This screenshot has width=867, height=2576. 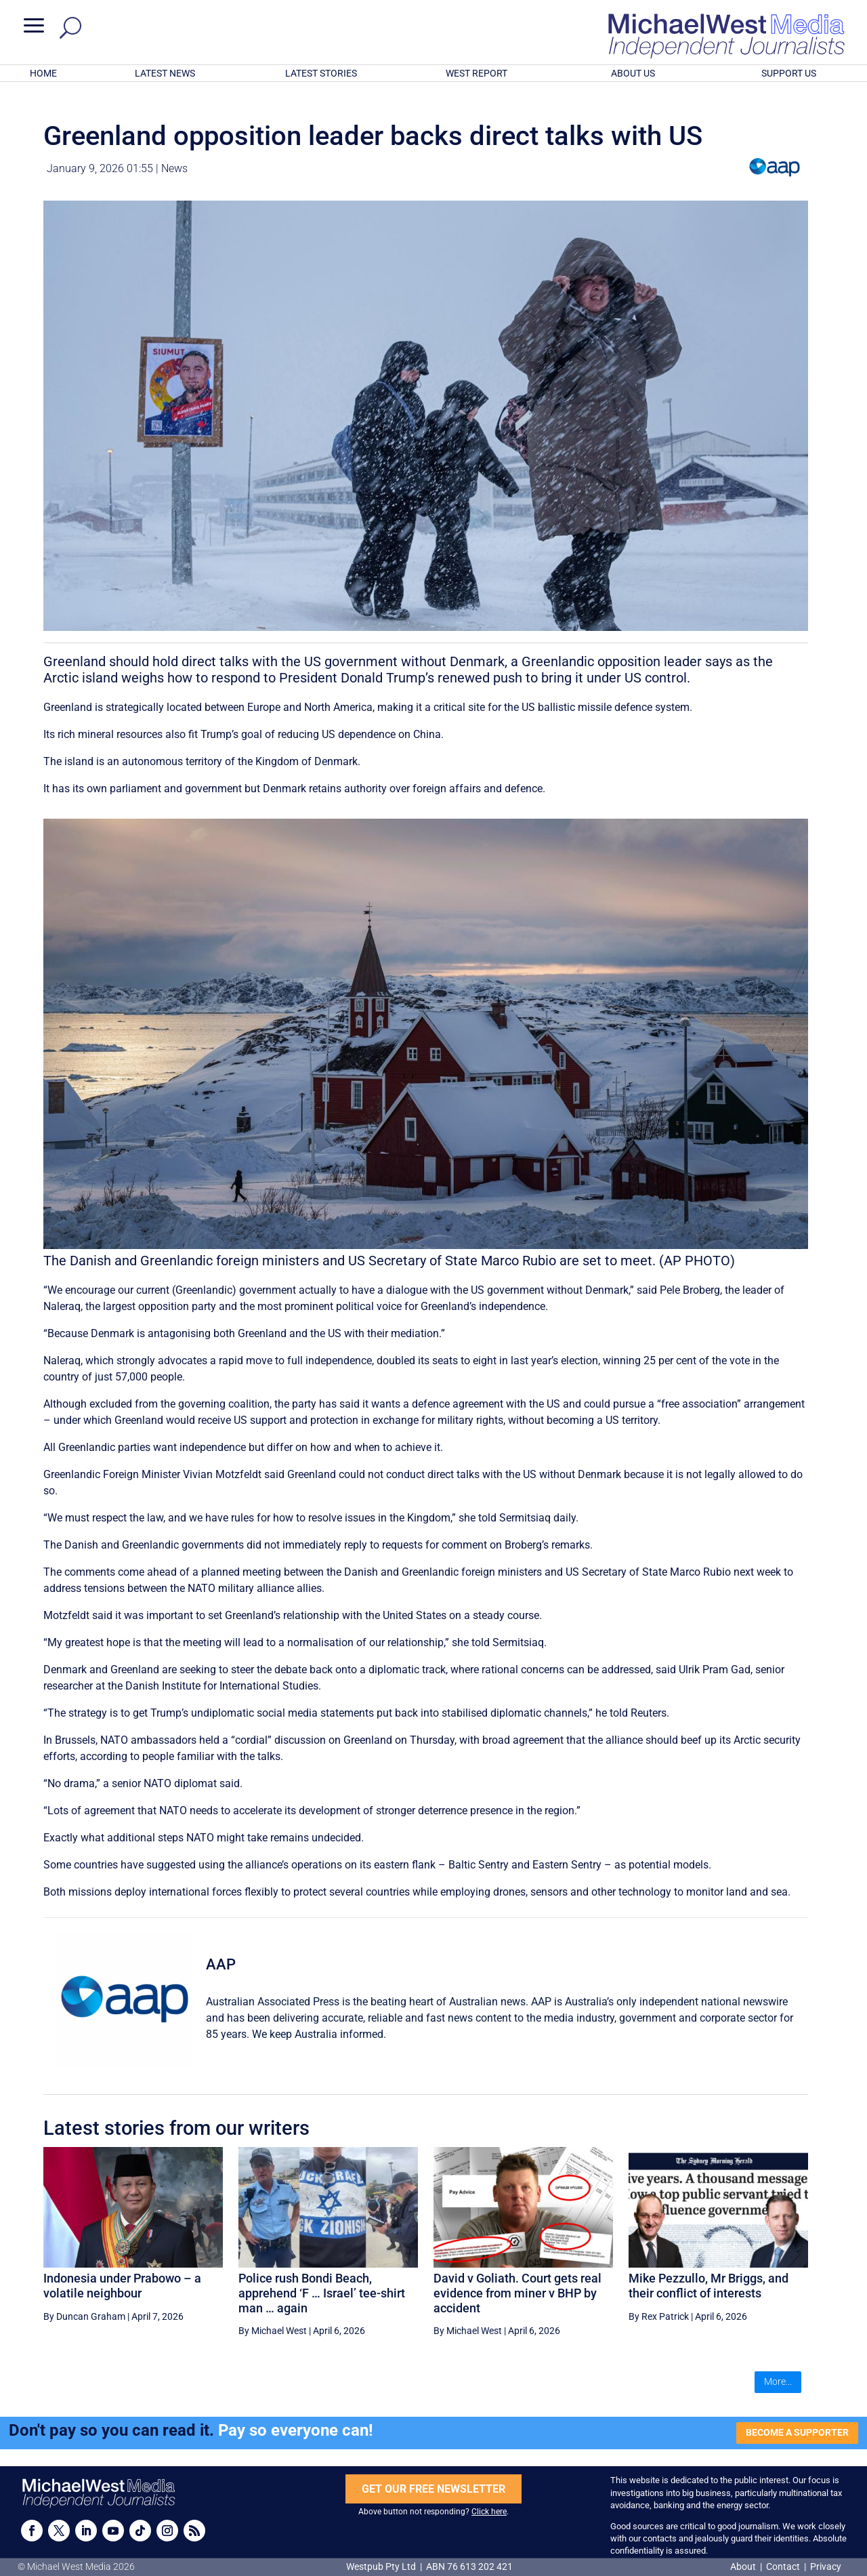 What do you see at coordinates (122, 2285) in the screenshot?
I see `Indonesia under Prabowo – a volatile neighbour` at bounding box center [122, 2285].